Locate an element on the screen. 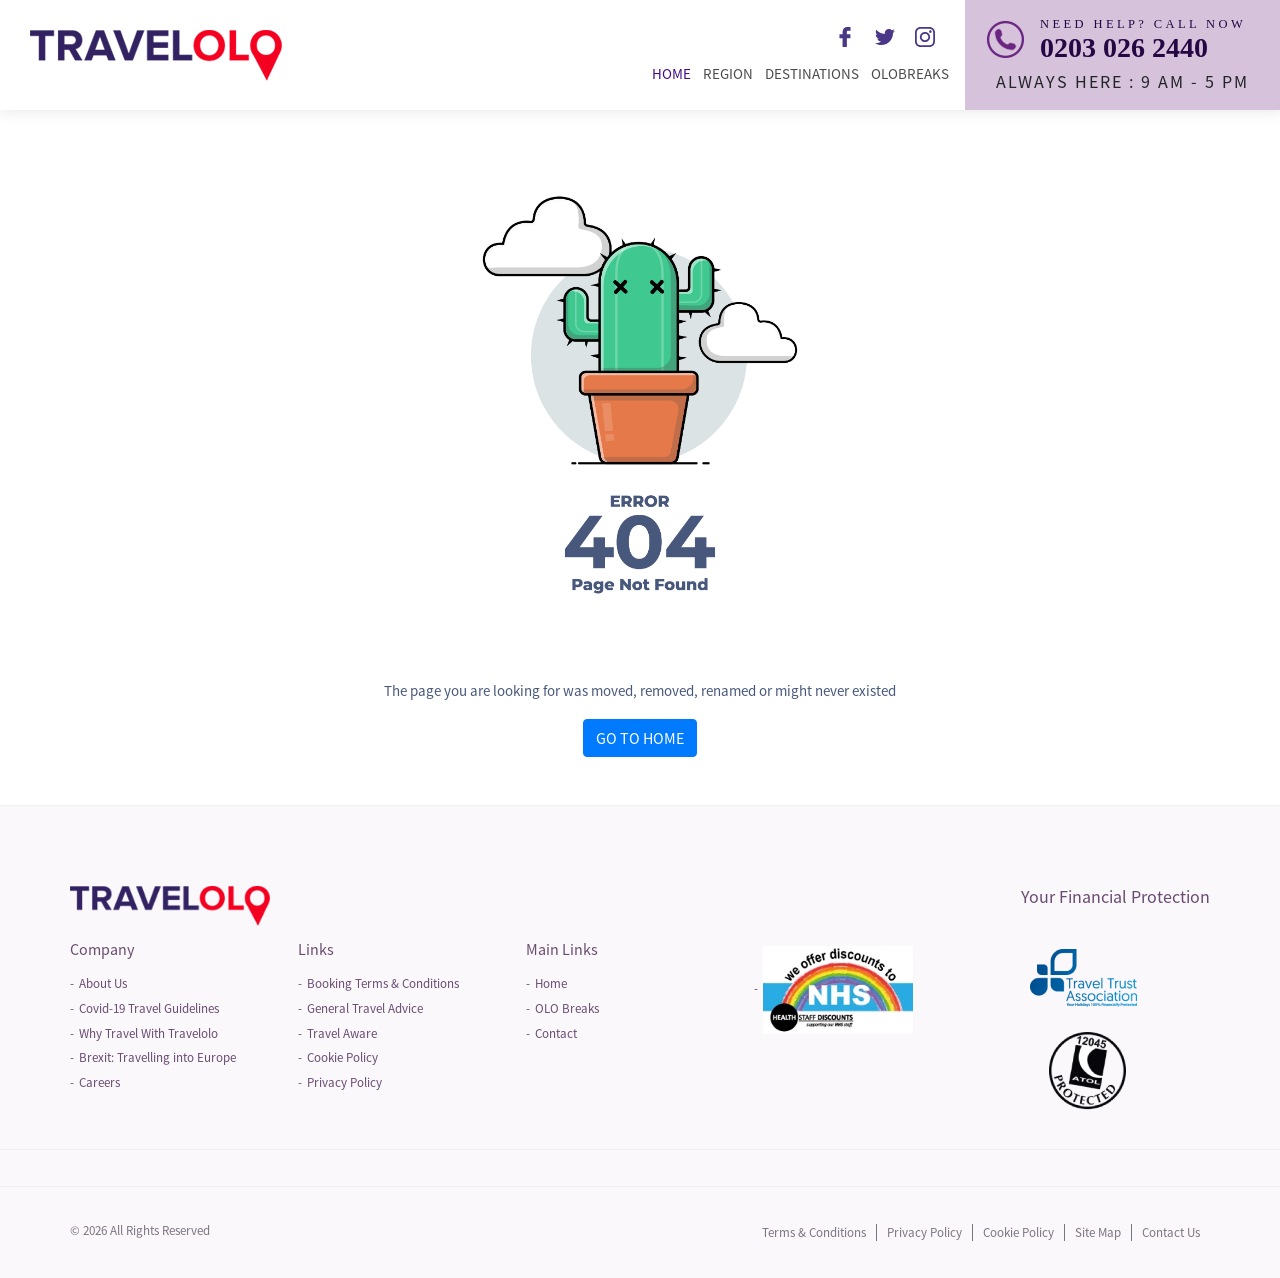 Image resolution: width=1280 pixels, height=1278 pixels. Why Travel With Travelolo is located at coordinates (148, 1033).